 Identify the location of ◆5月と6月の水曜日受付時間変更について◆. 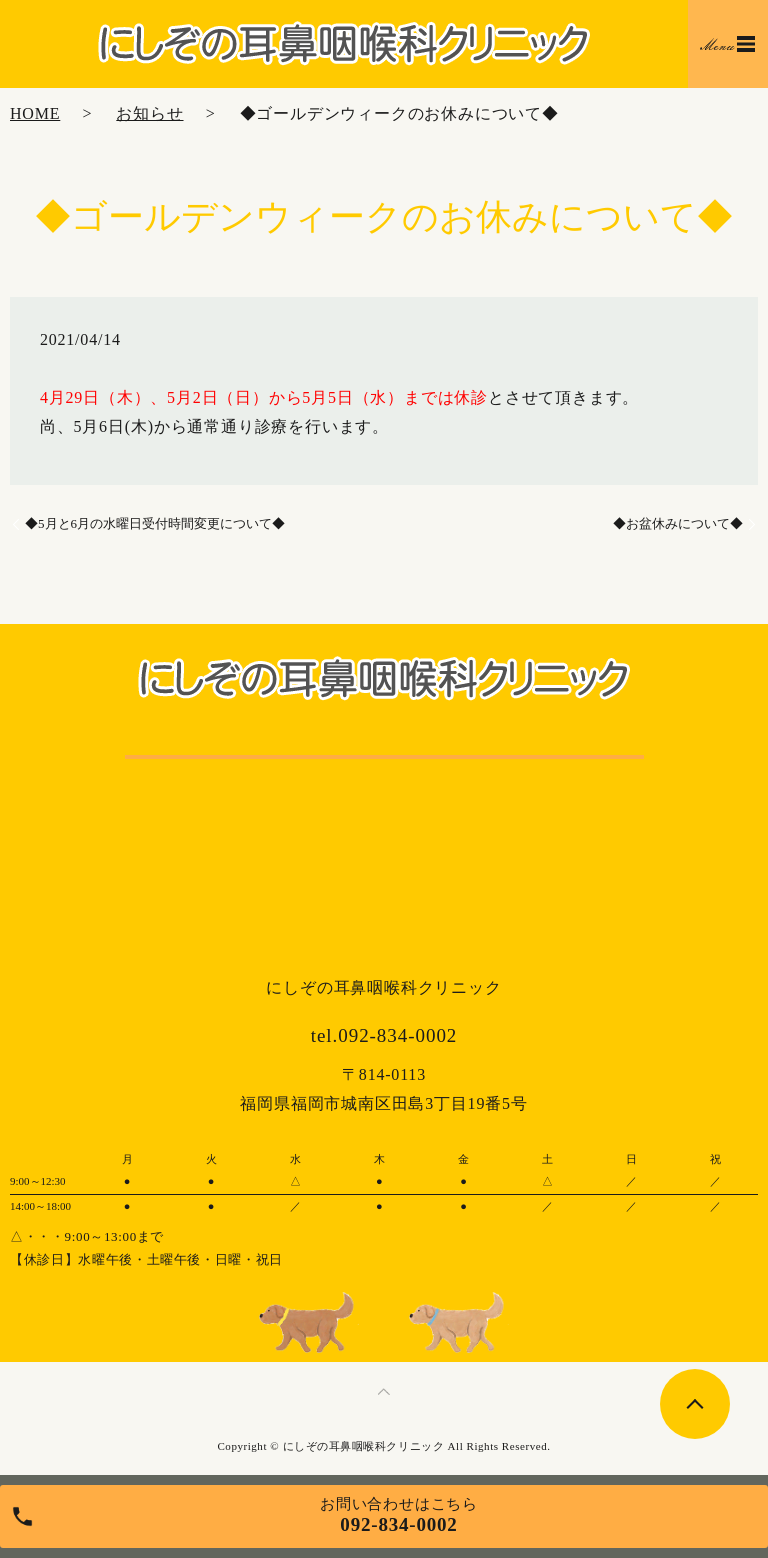
(155, 523).